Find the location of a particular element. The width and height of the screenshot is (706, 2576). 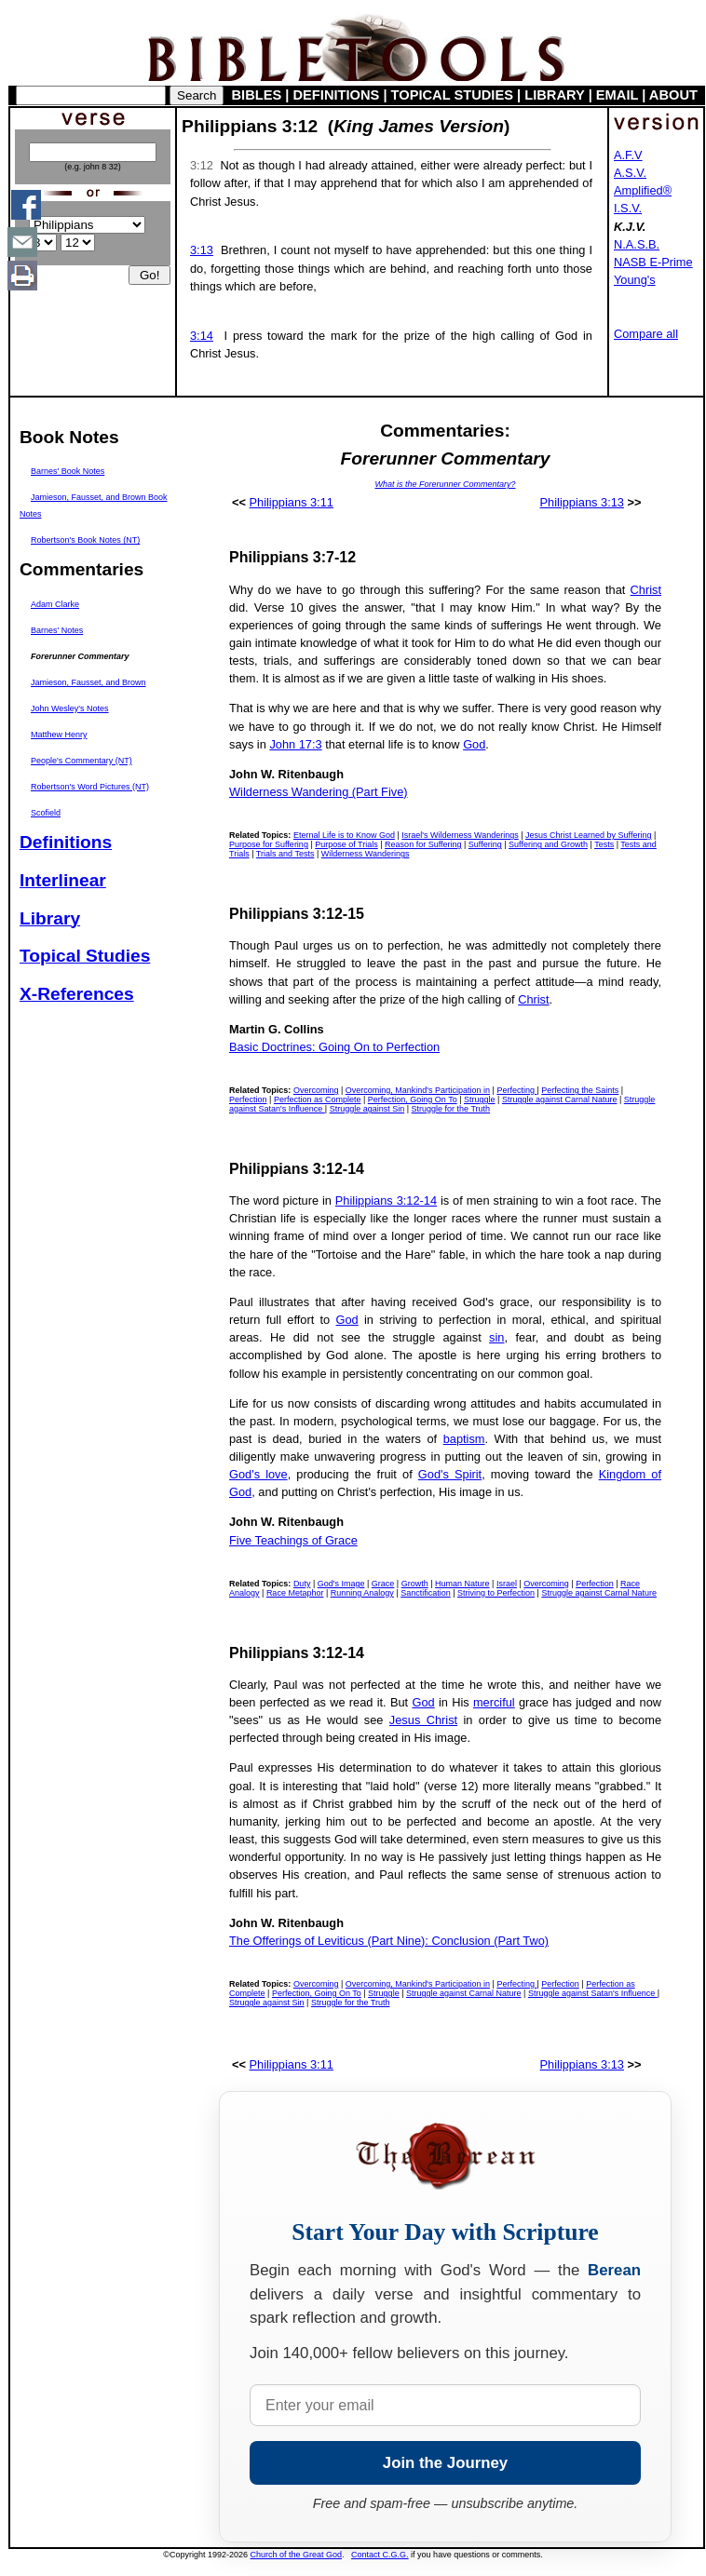

merciful is located at coordinates (494, 1702).